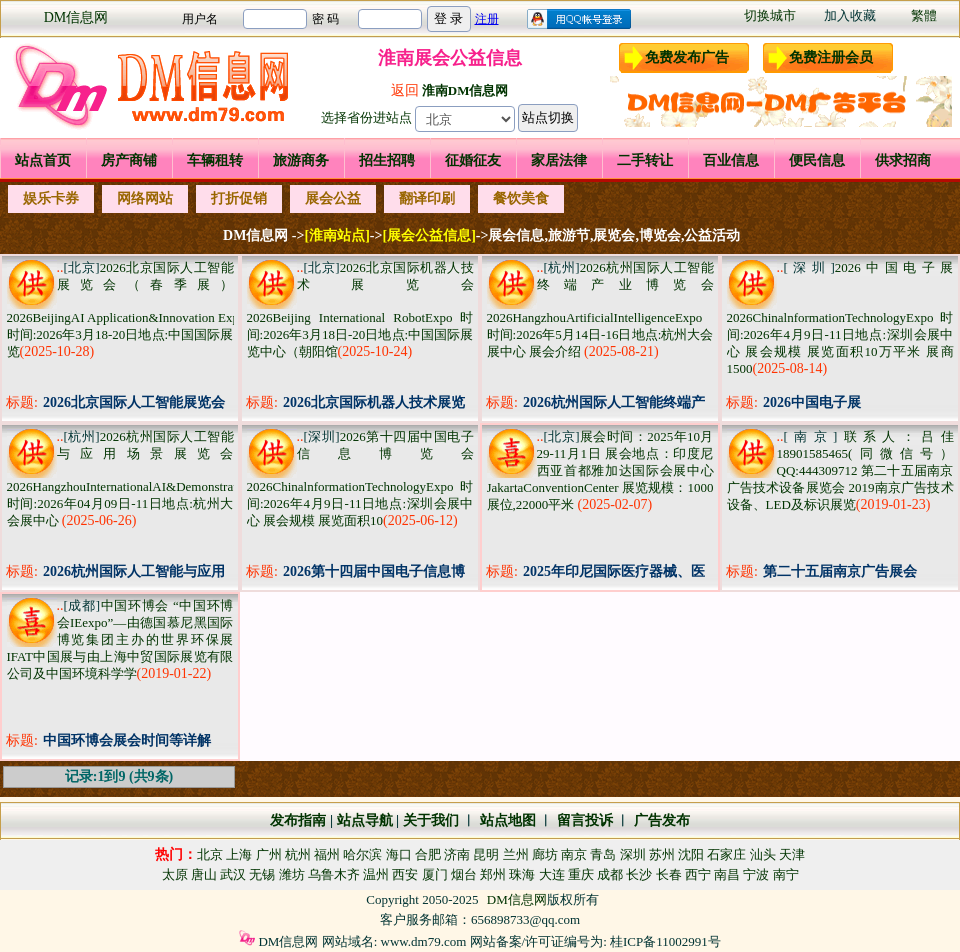 This screenshot has width=960, height=952. Describe the element at coordinates (51, 198) in the screenshot. I see `娱乐卡券` at that location.